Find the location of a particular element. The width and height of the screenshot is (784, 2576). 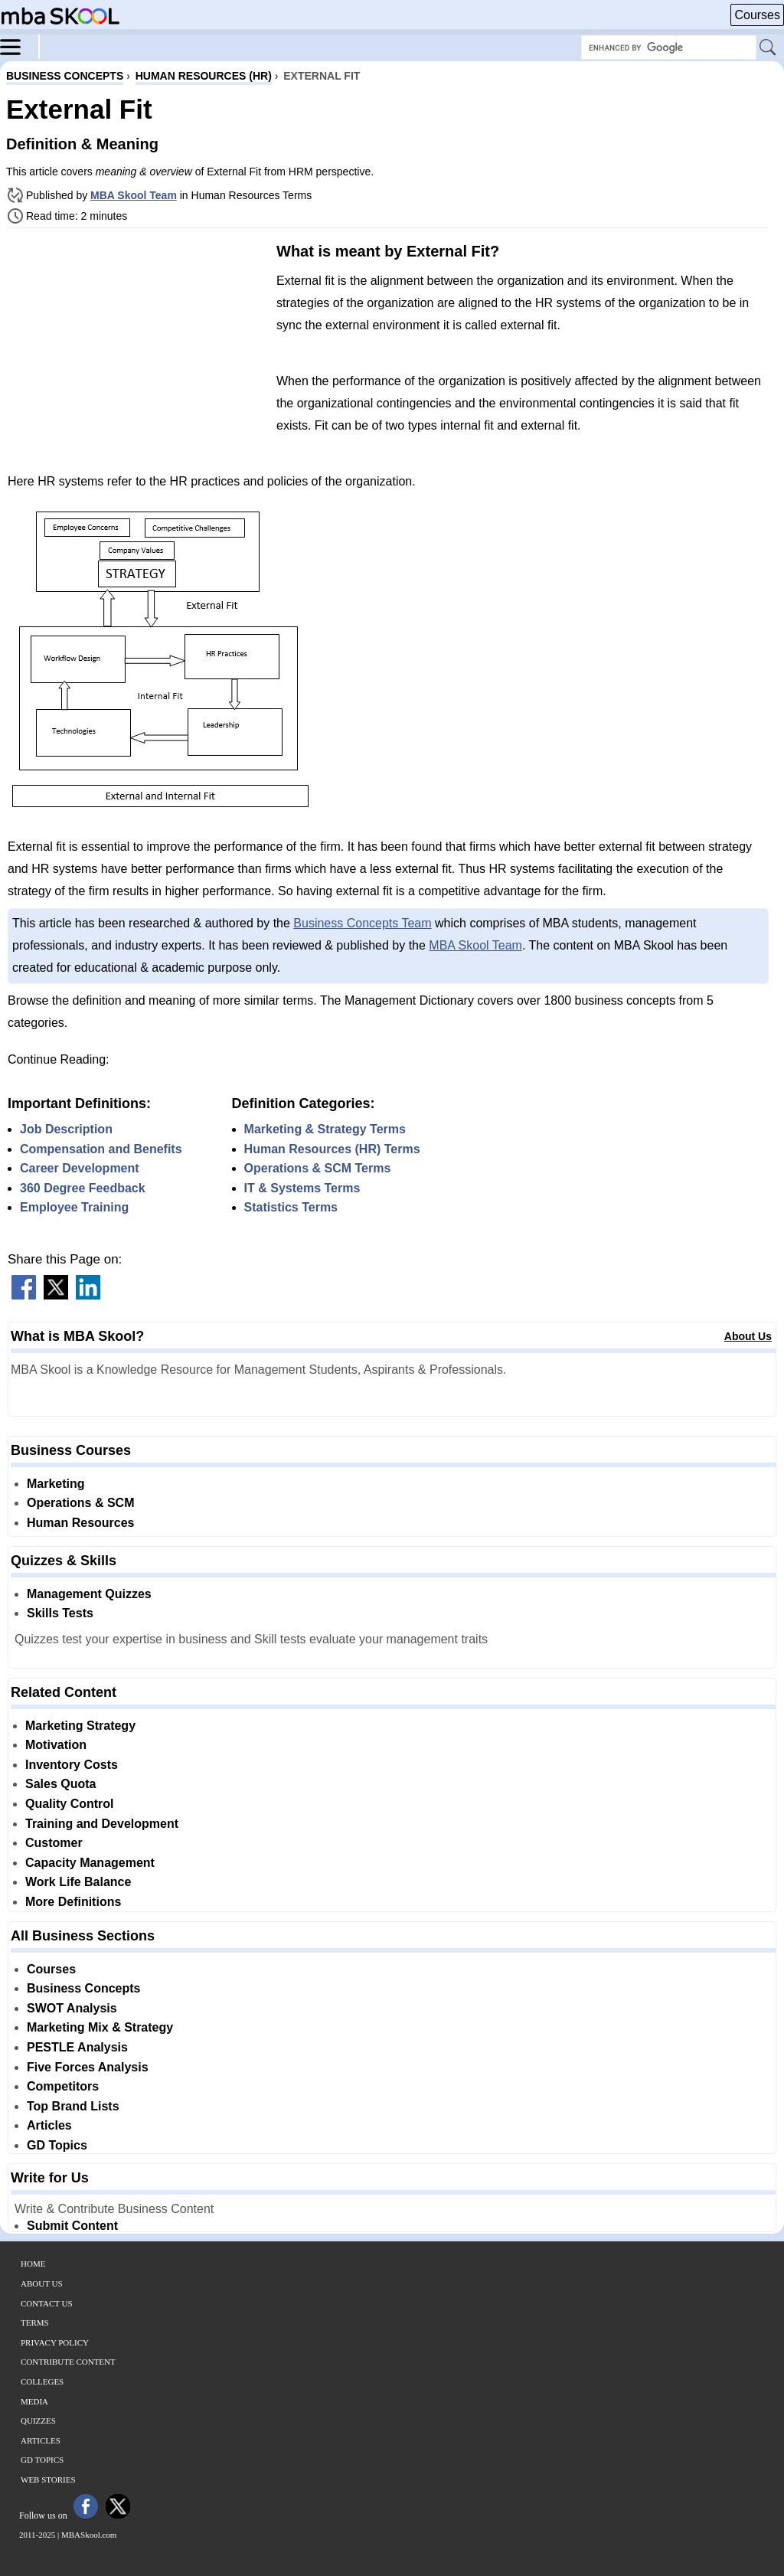

Business Concepts Team is located at coordinates (362, 923).